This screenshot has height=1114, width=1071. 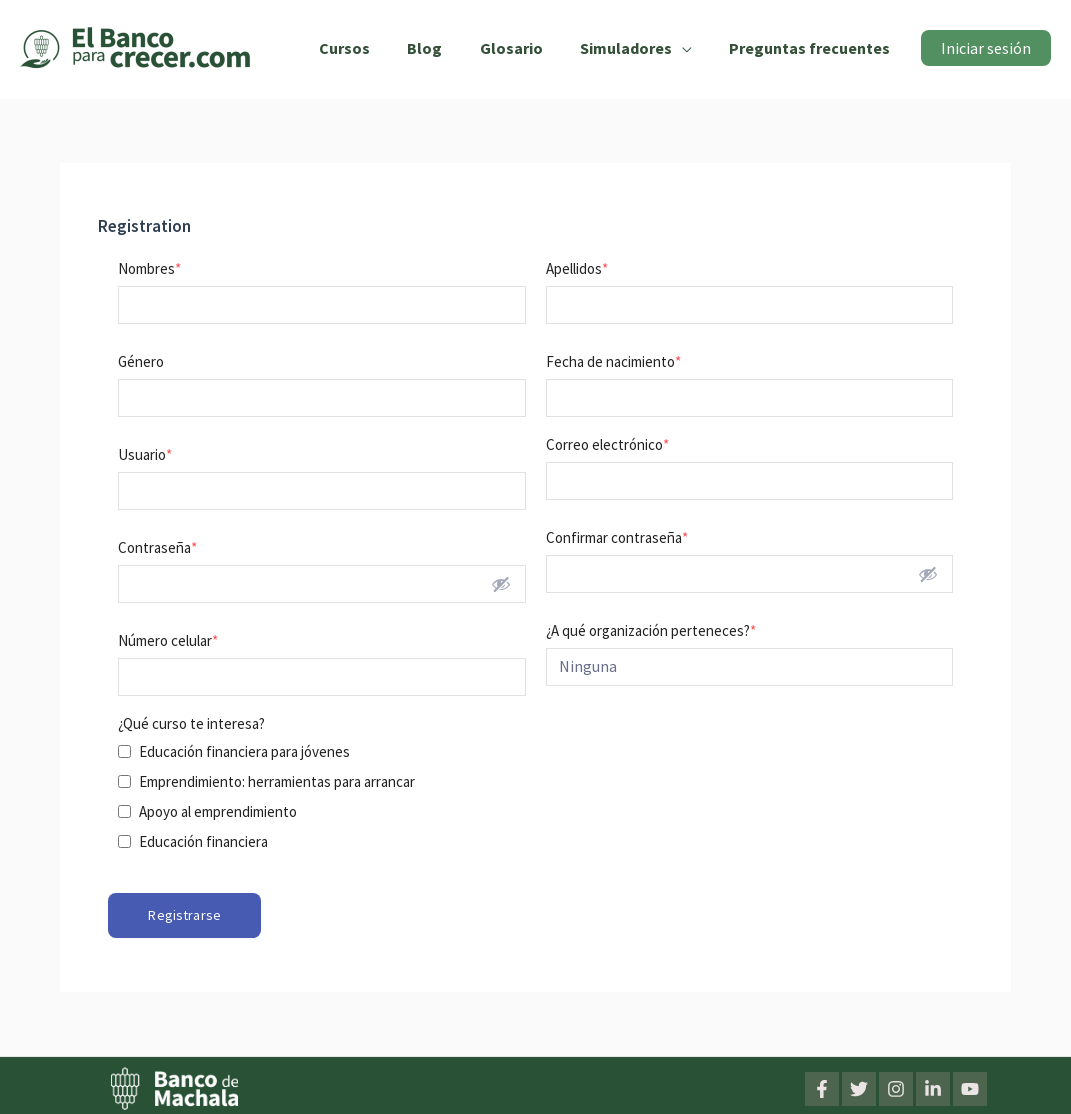 What do you see at coordinates (277, 781) in the screenshot?
I see `Emprendimiento: herramientas para arrancar` at bounding box center [277, 781].